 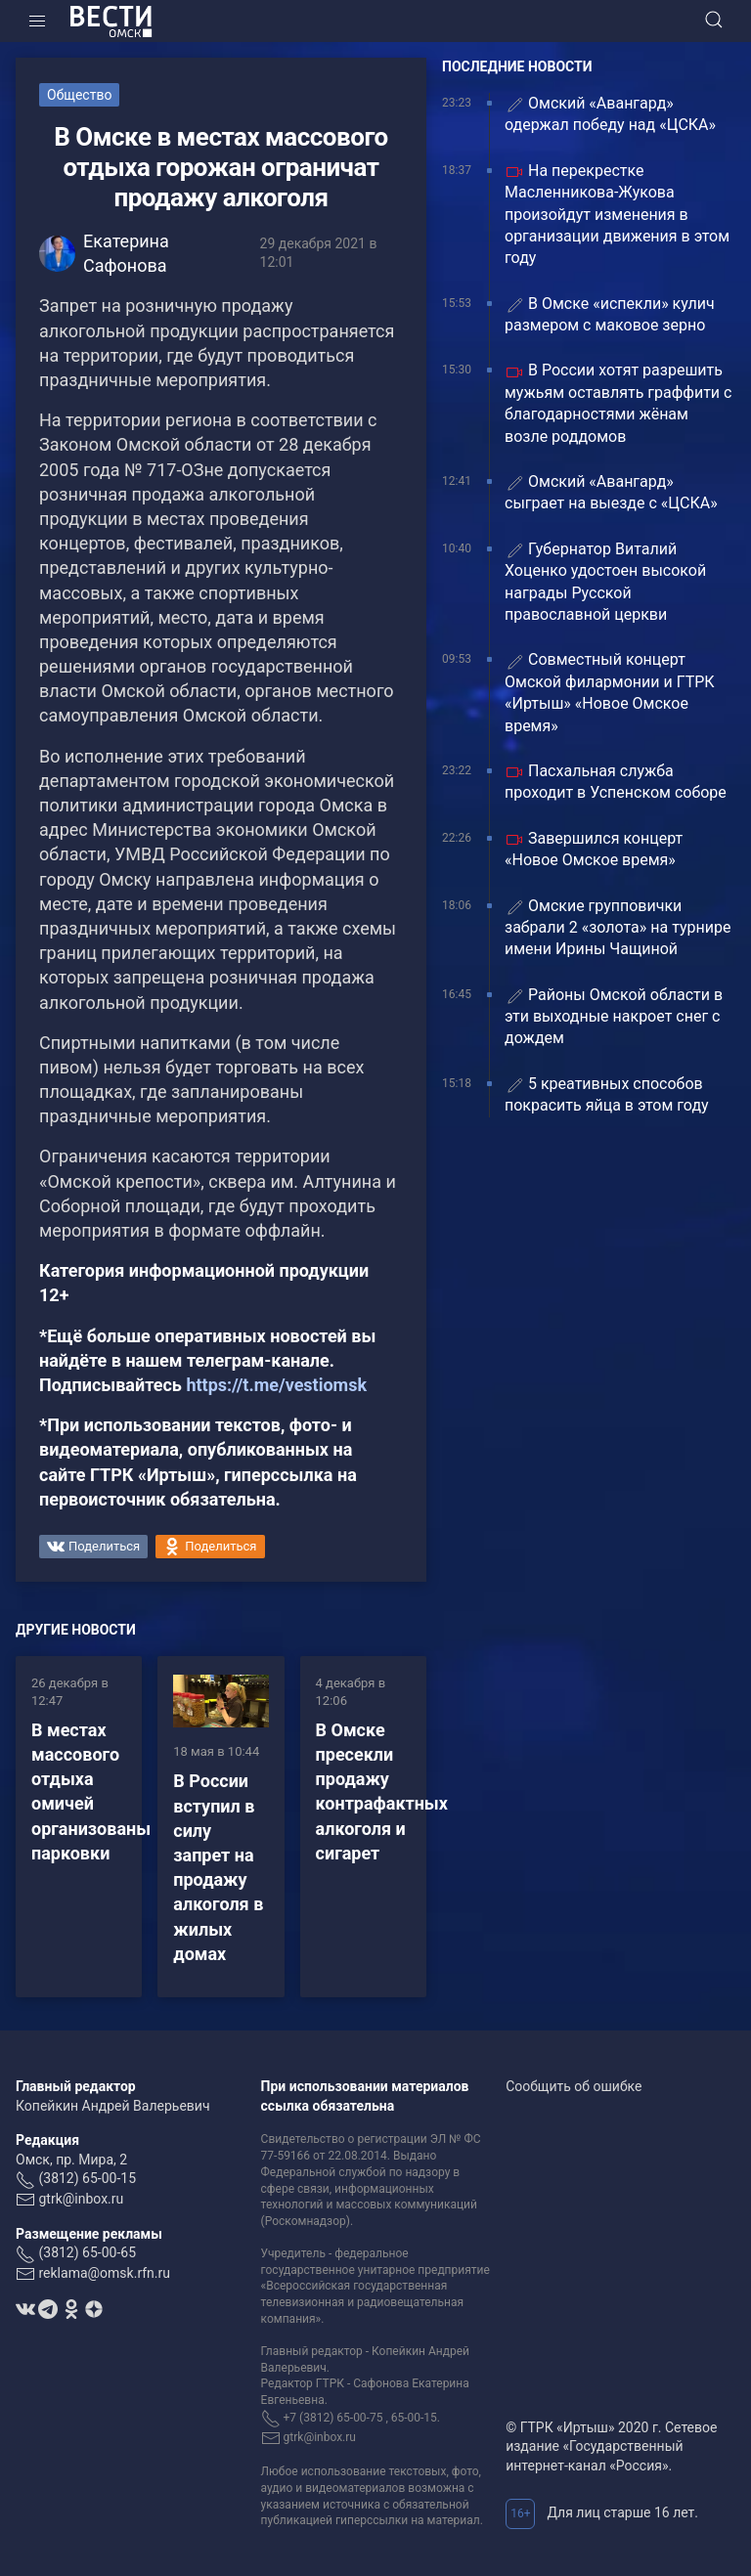 I want to click on На перекрестке Масленникова-Жукова произойдут изменения в организации движения в этом году, so click(x=617, y=214).